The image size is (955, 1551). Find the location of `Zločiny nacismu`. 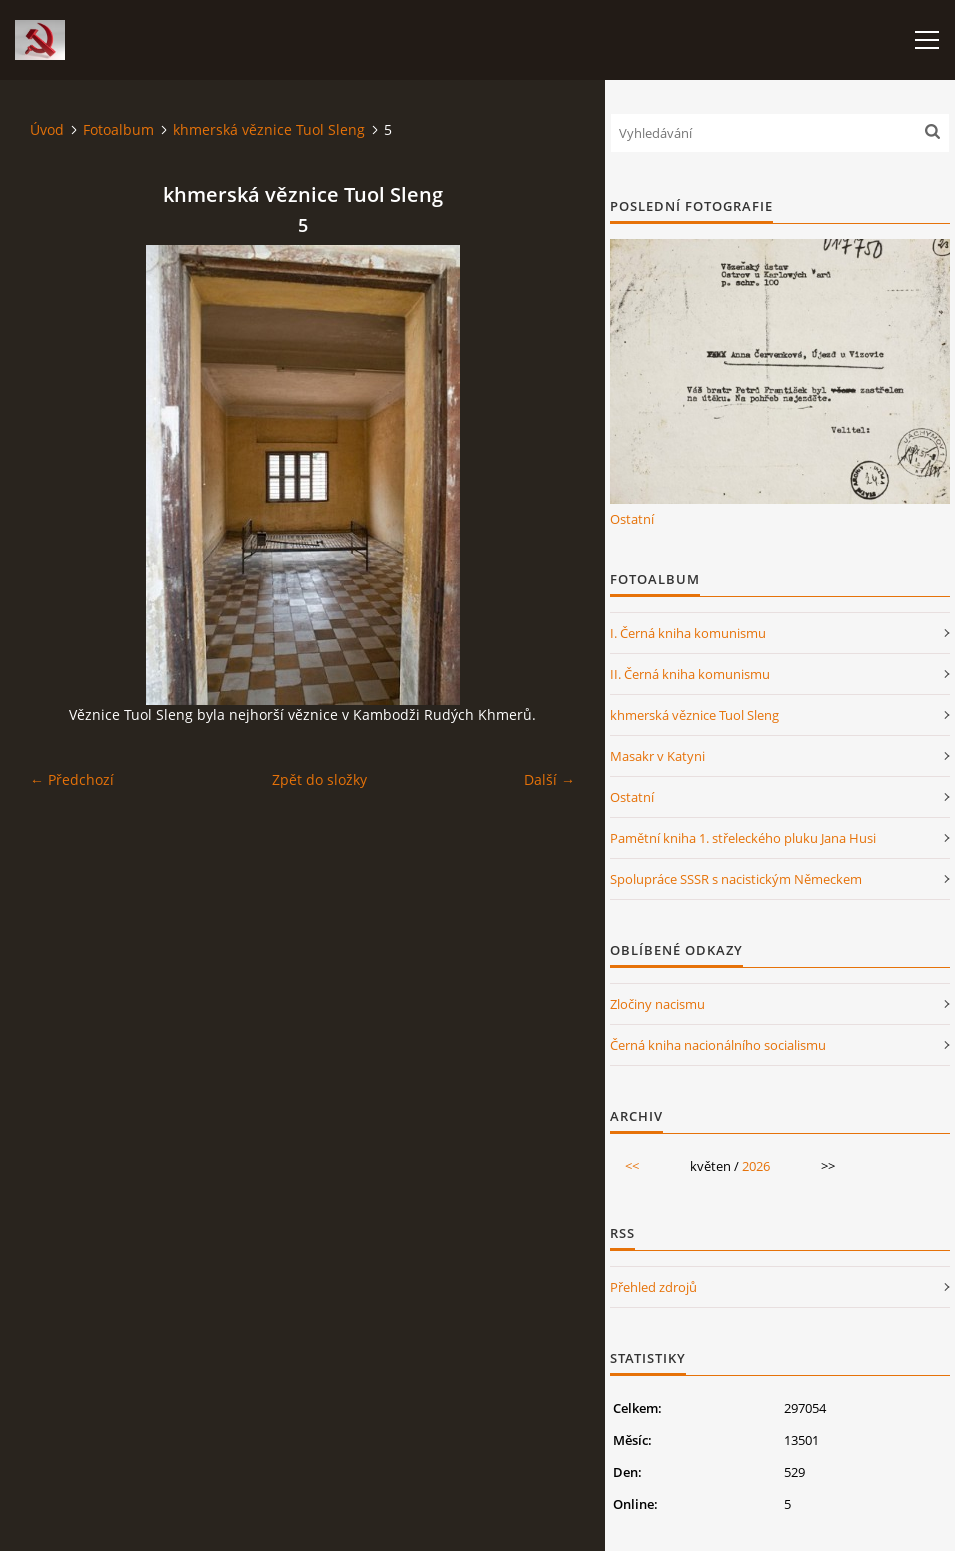

Zločiny nacismu is located at coordinates (657, 1004).